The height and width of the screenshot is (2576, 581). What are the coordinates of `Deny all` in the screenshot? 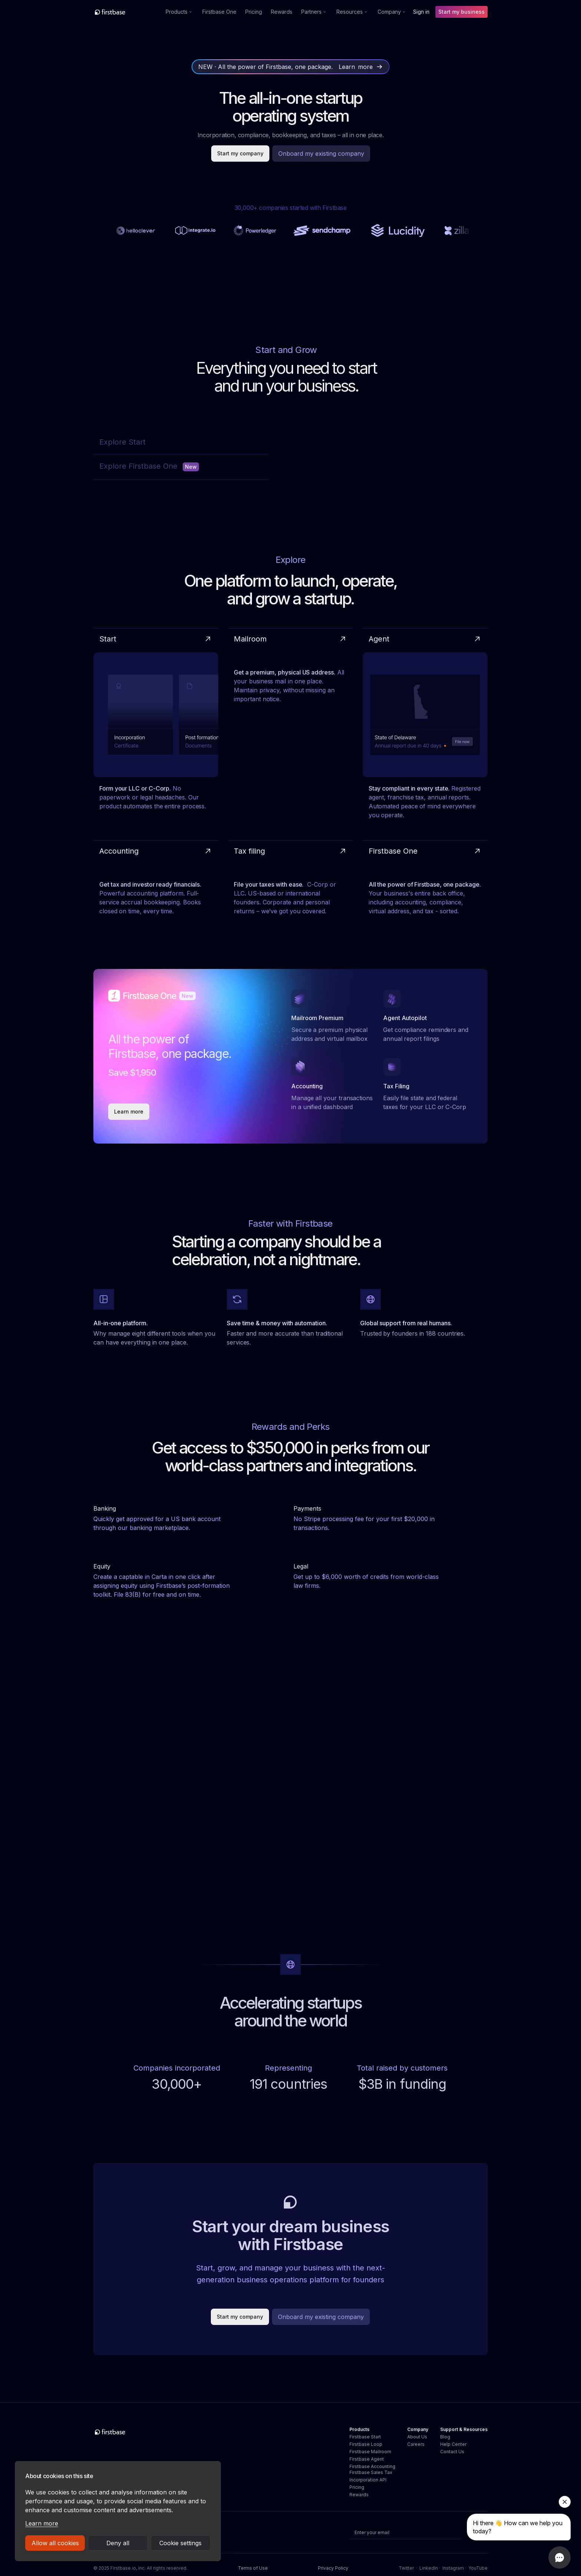 It's located at (117, 2543).